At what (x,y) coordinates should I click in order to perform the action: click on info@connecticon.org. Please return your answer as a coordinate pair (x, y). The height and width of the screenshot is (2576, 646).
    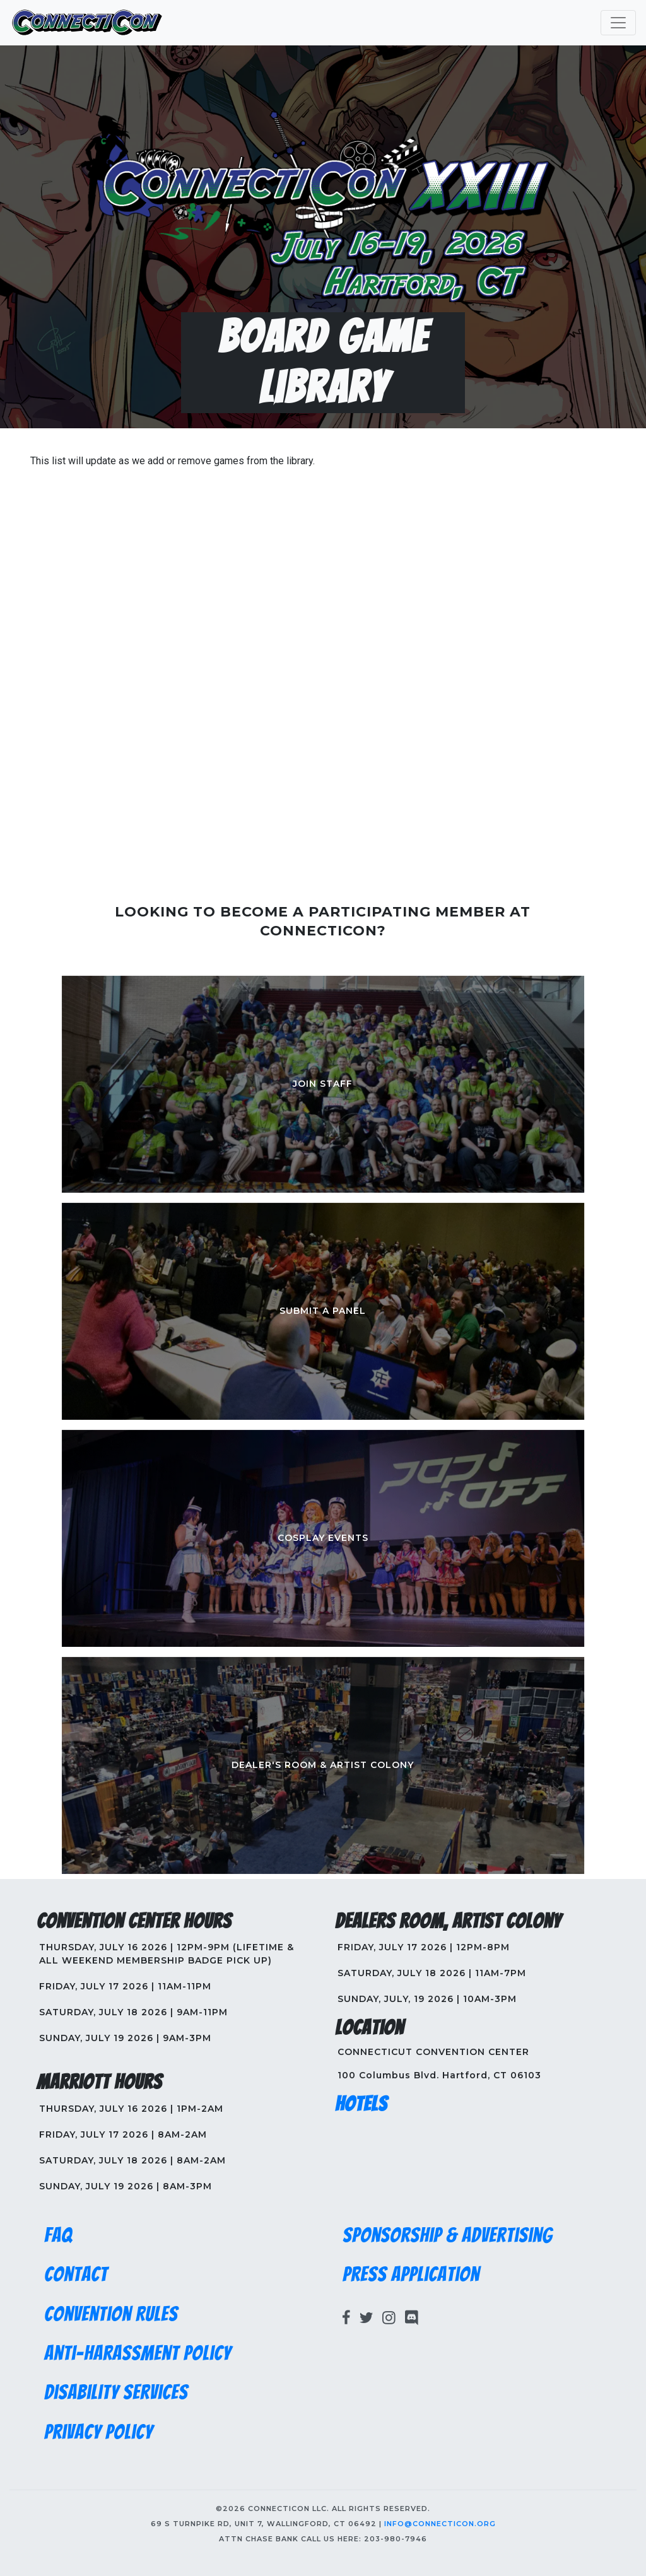
    Looking at the image, I should click on (440, 2523).